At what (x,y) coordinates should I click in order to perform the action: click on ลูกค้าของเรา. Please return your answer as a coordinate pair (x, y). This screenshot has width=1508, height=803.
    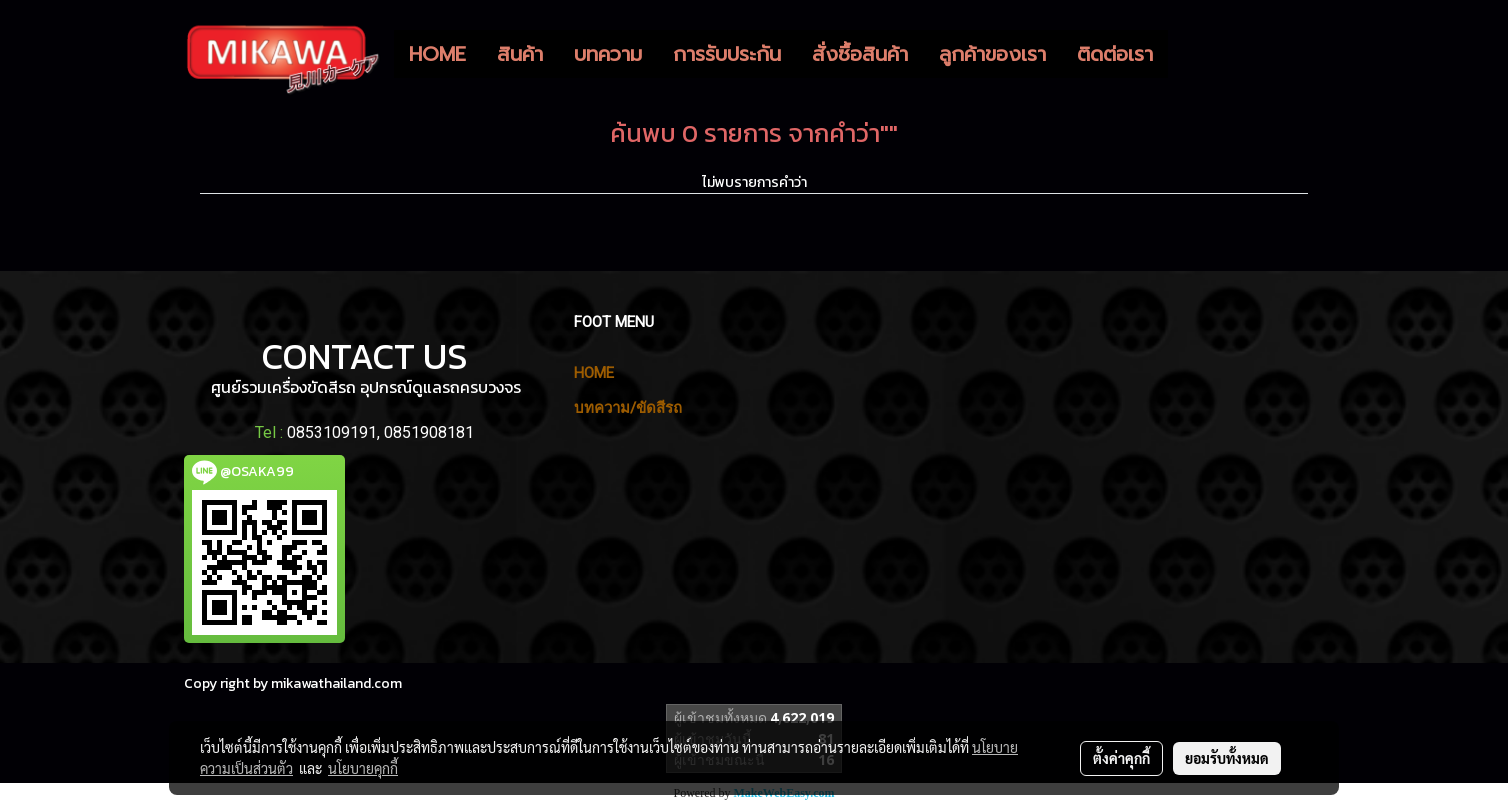
    Looking at the image, I should click on (992, 54).